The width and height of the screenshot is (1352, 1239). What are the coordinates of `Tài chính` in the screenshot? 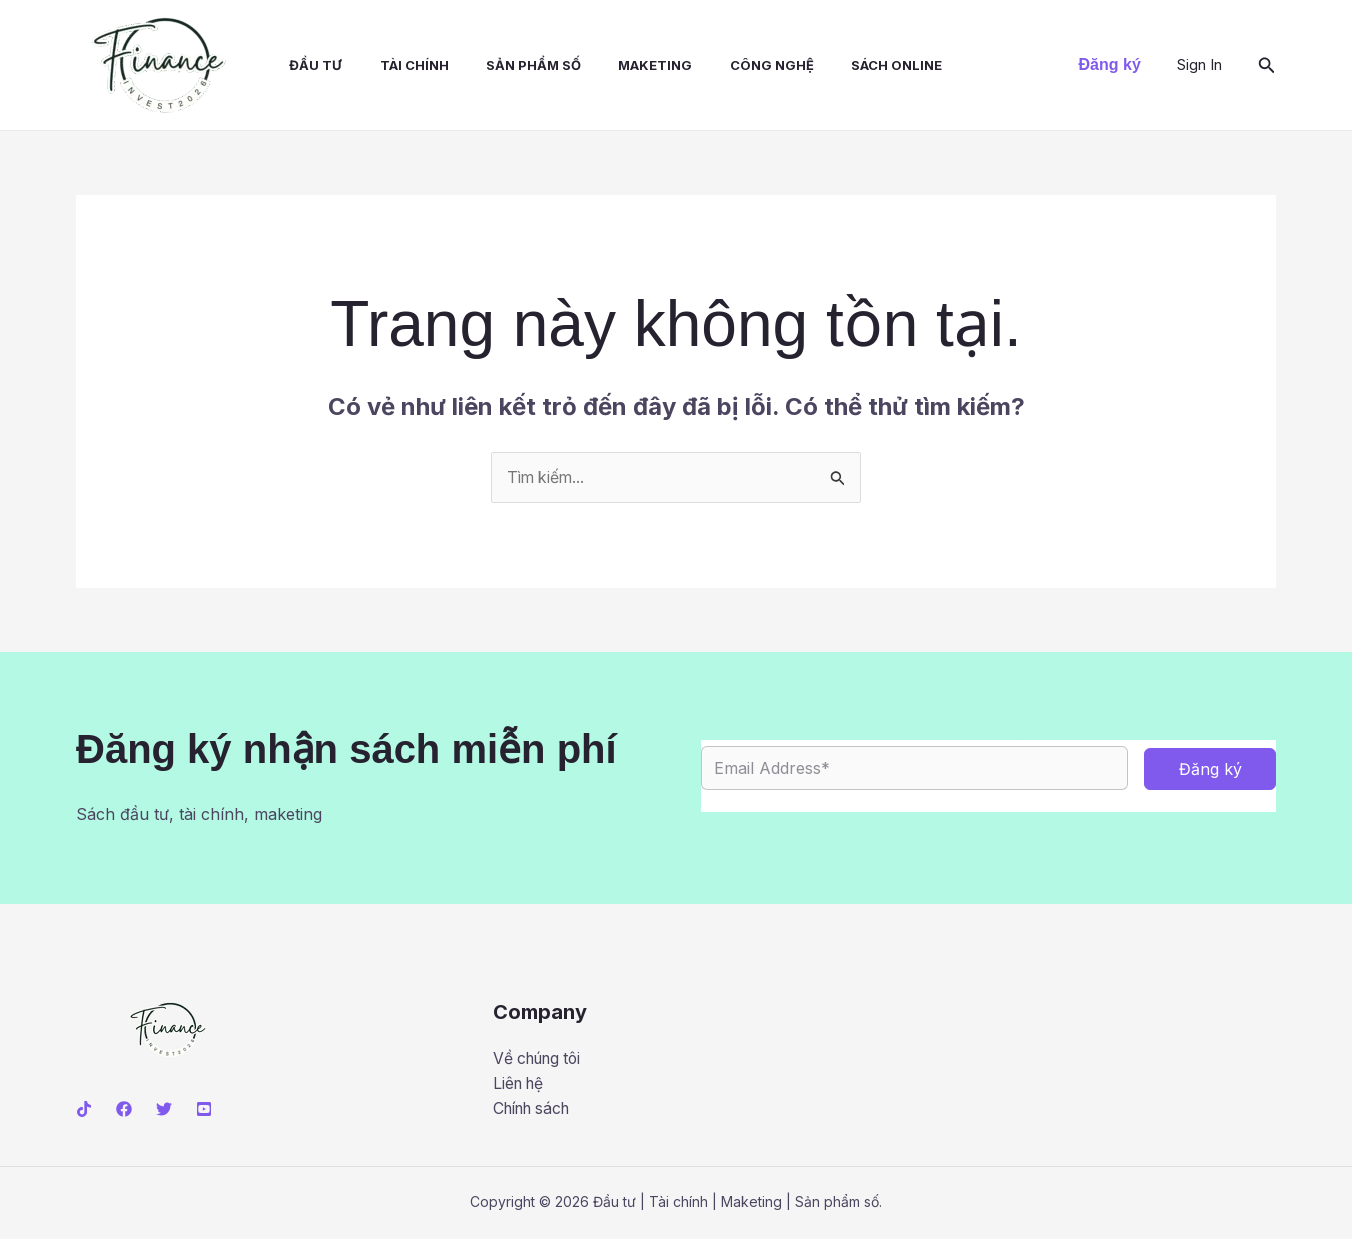 It's located at (395, 65).